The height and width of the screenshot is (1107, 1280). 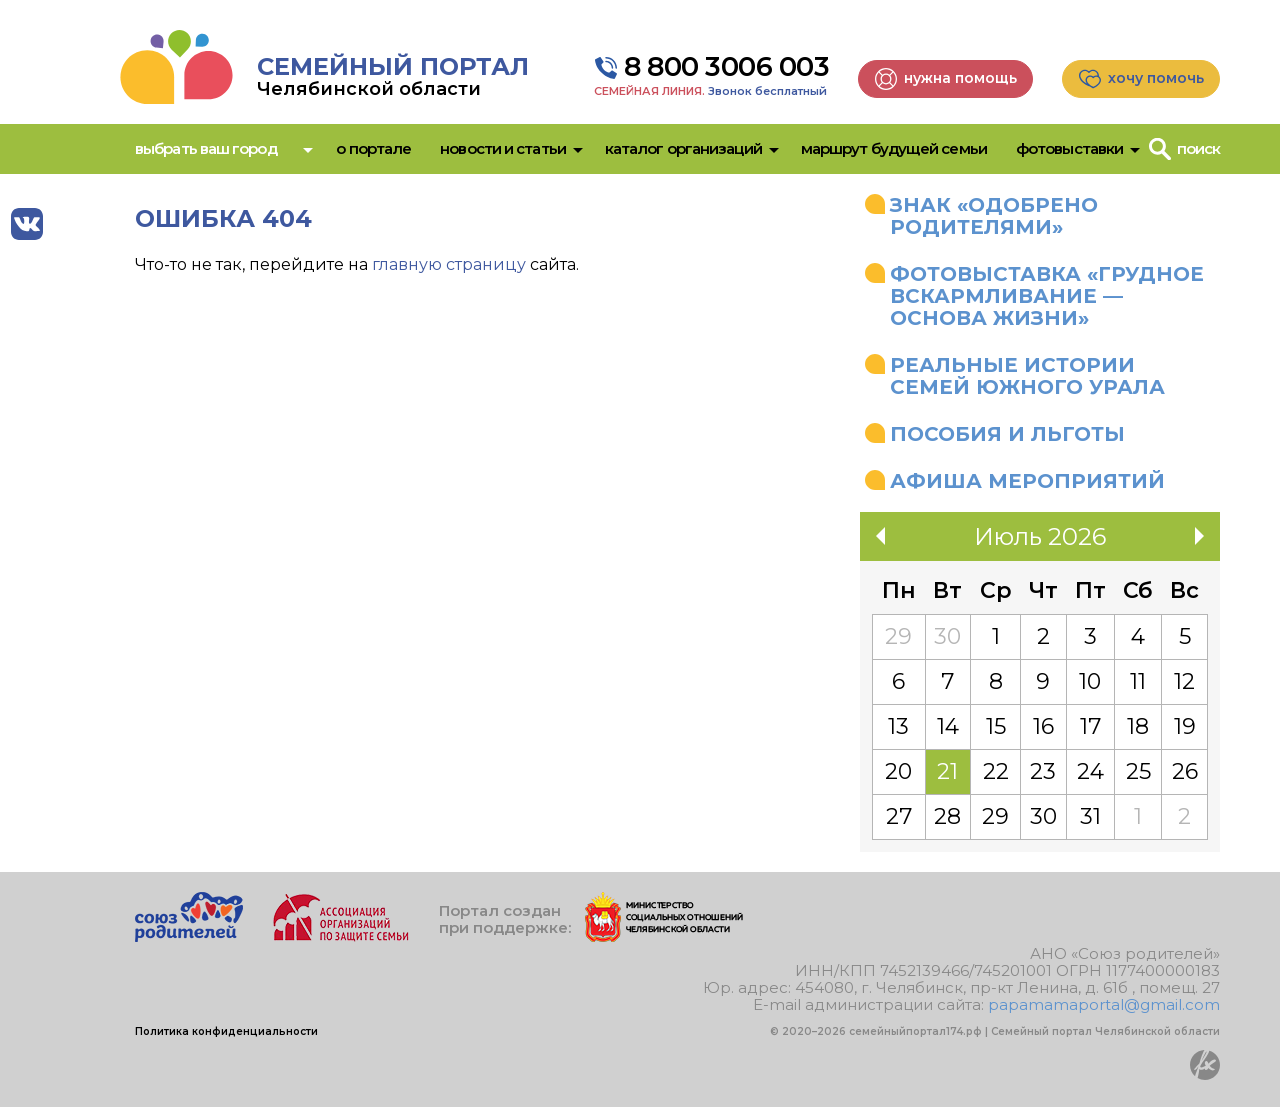 I want to click on Маршрут будущей семьи, so click(x=894, y=148).